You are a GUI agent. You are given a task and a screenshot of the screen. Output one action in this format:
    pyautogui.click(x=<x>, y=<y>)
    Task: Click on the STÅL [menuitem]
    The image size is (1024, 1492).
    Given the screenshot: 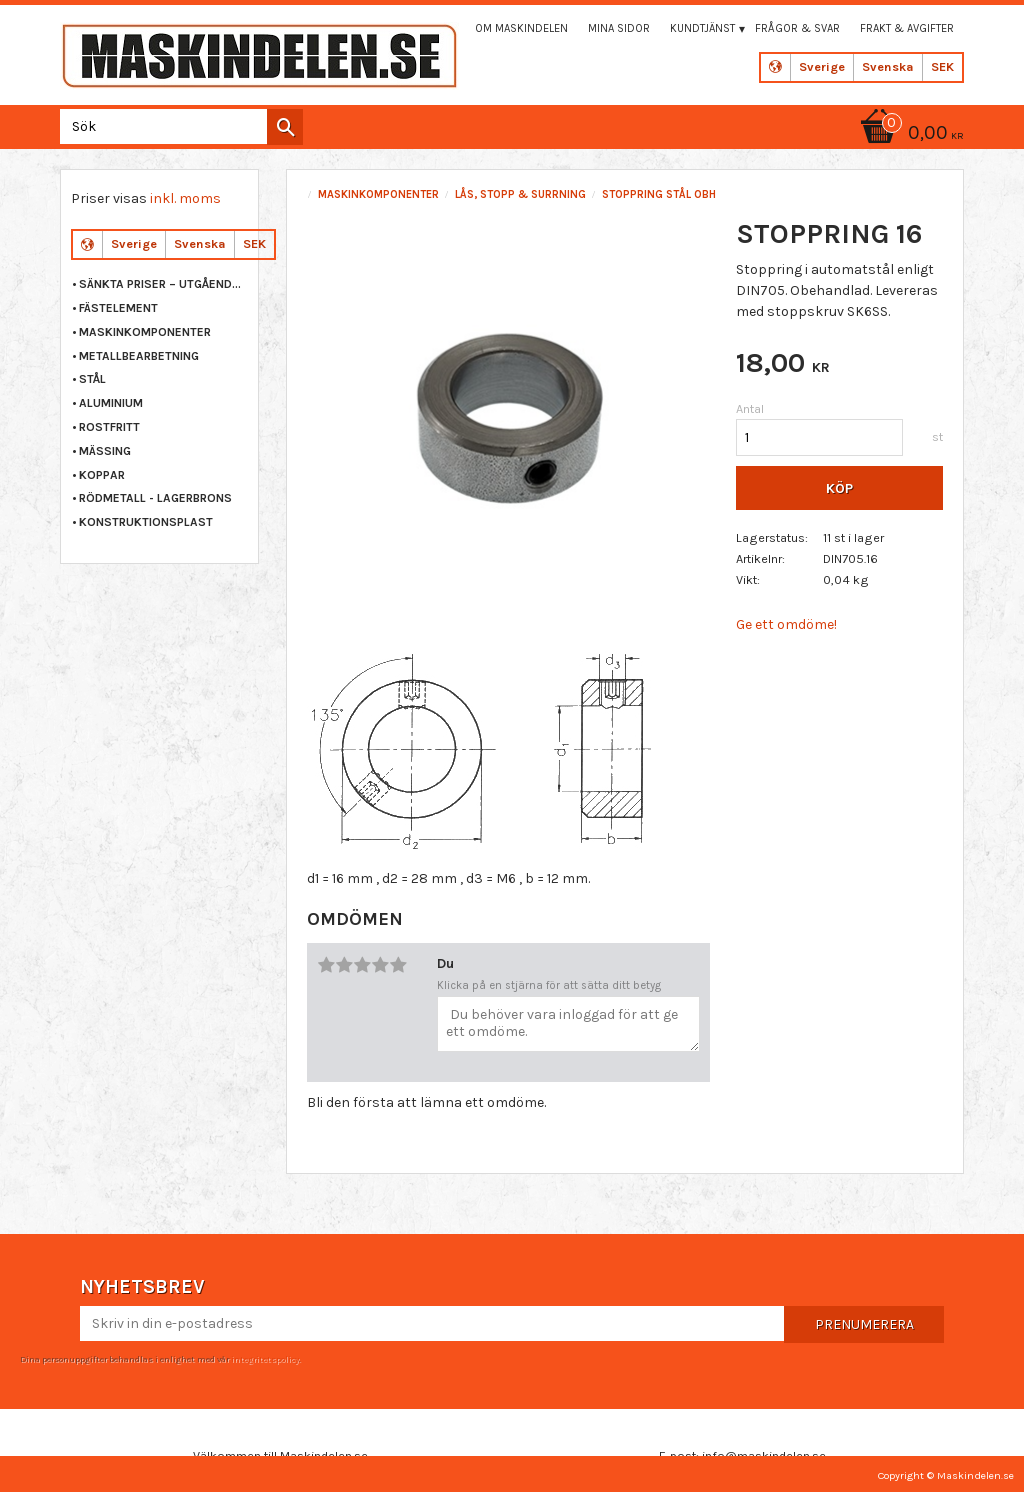 What is the action you would take?
    pyautogui.click(x=92, y=379)
    